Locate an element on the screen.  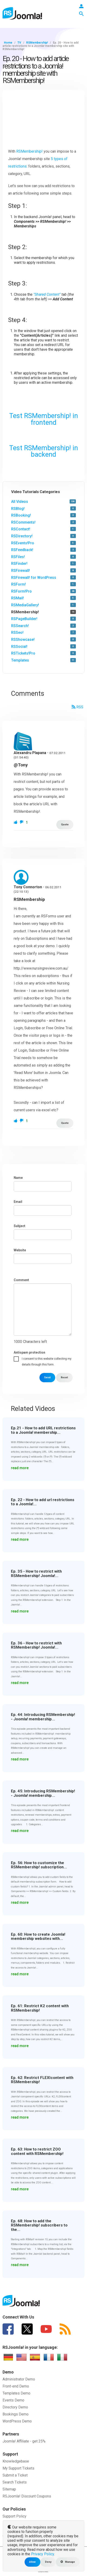
Templates is located at coordinates (20, 660).